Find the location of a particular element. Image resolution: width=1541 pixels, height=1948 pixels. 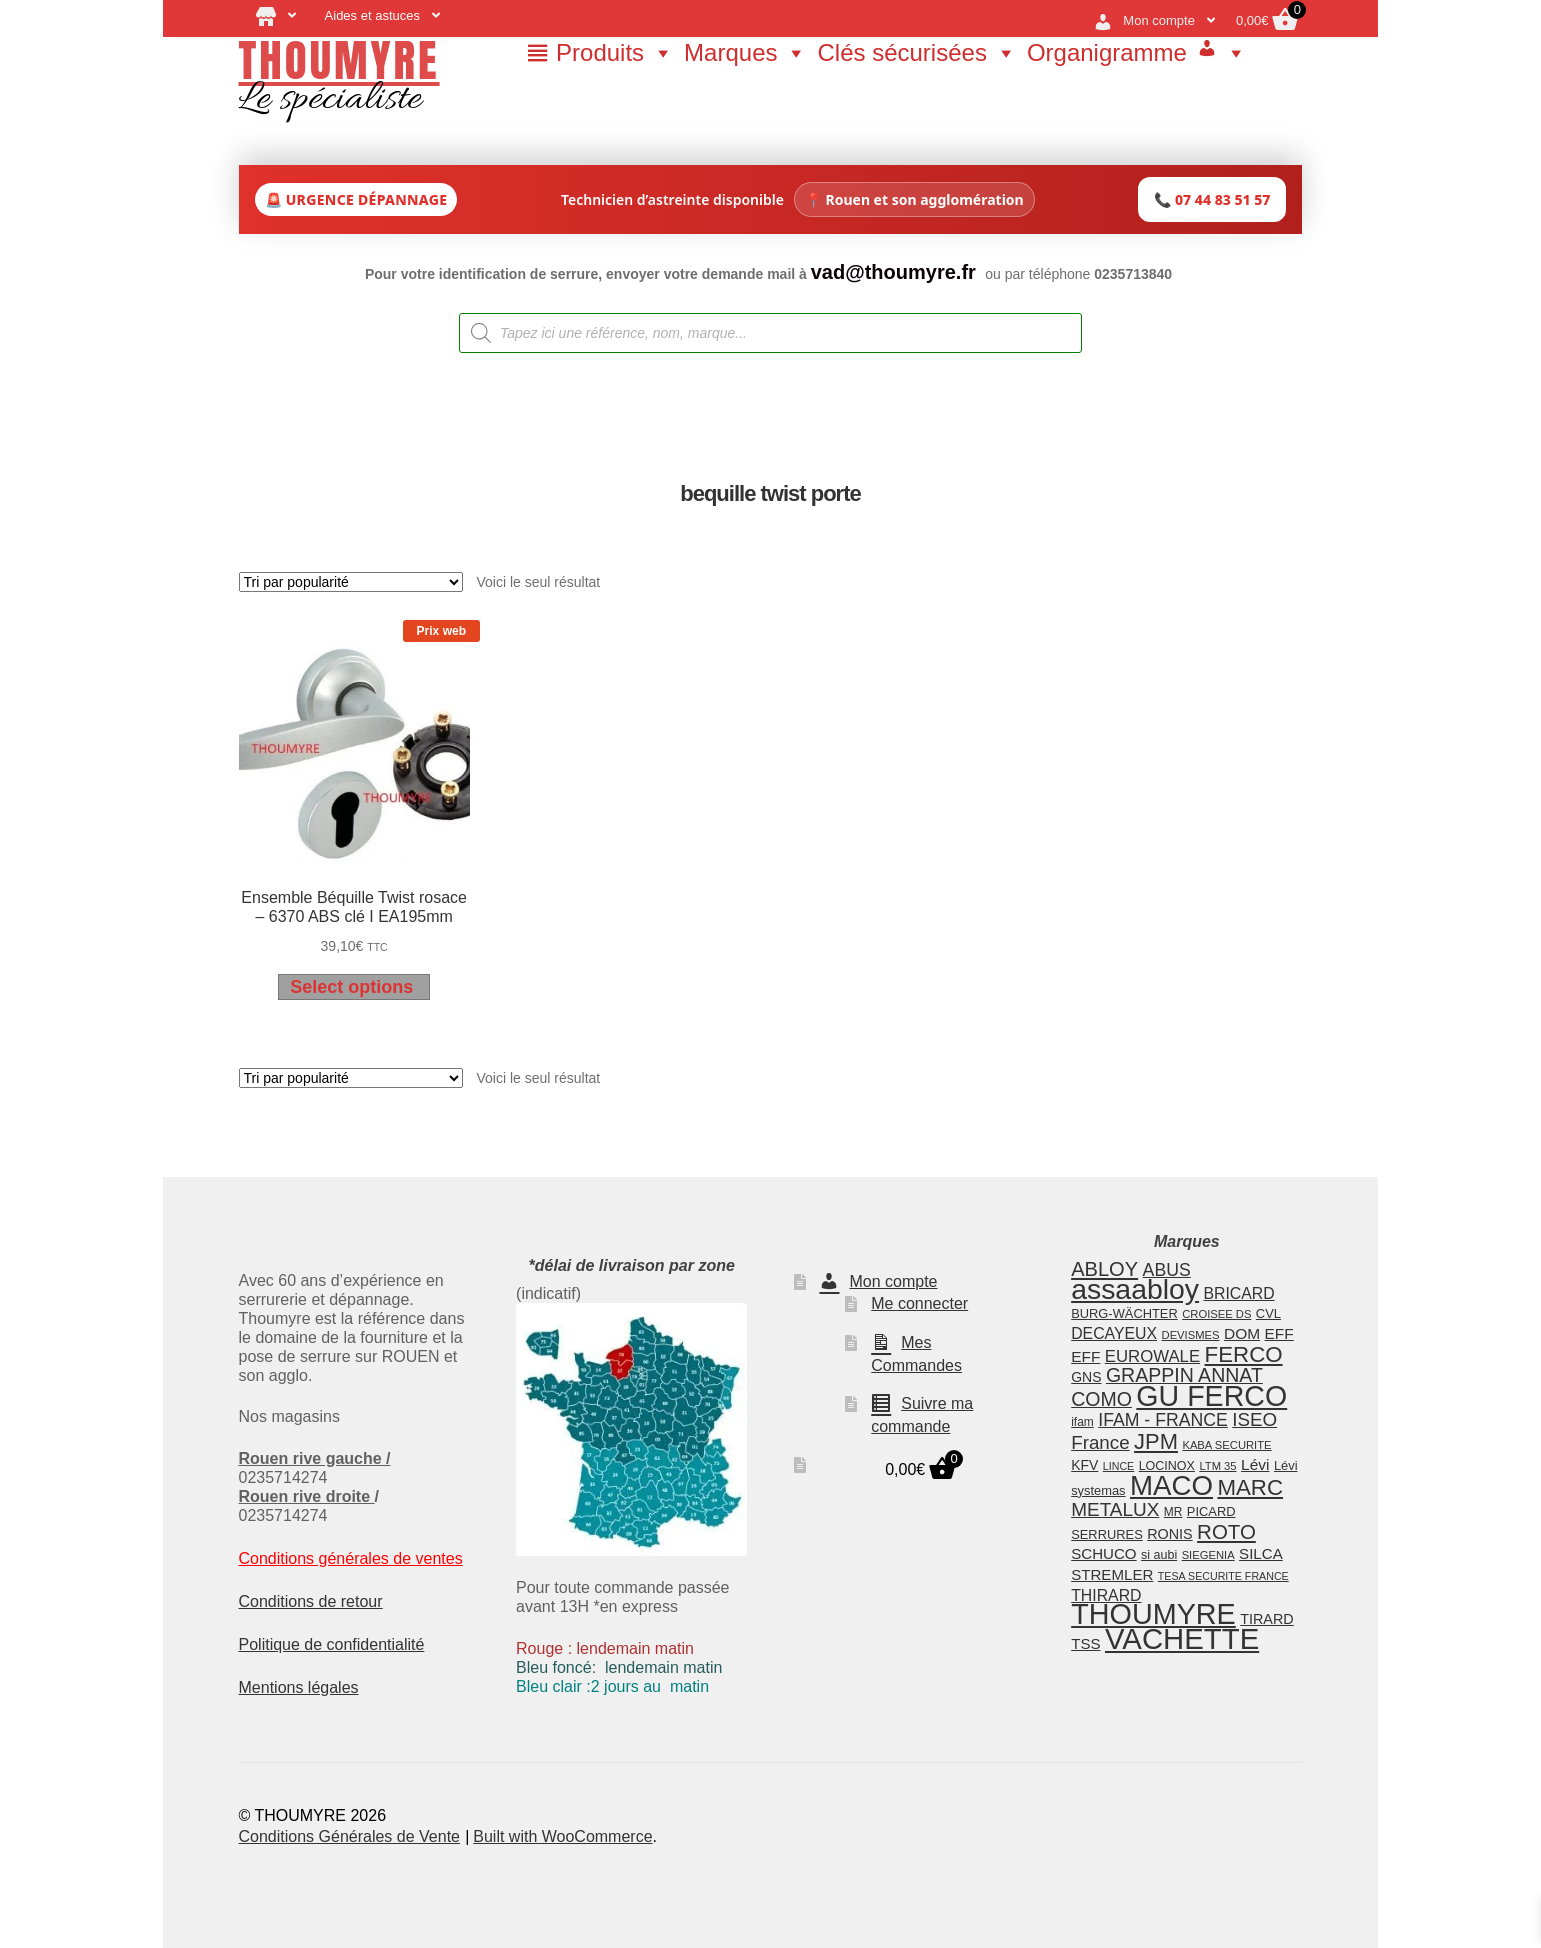

THOUMYRE is located at coordinates (339, 60).